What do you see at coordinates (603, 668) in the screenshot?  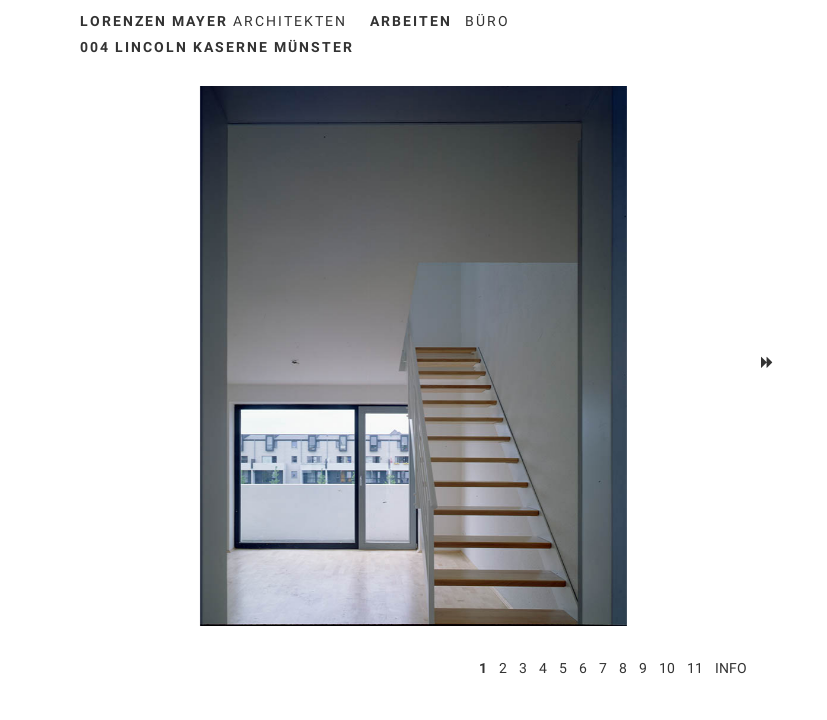 I see `7 [button]` at bounding box center [603, 668].